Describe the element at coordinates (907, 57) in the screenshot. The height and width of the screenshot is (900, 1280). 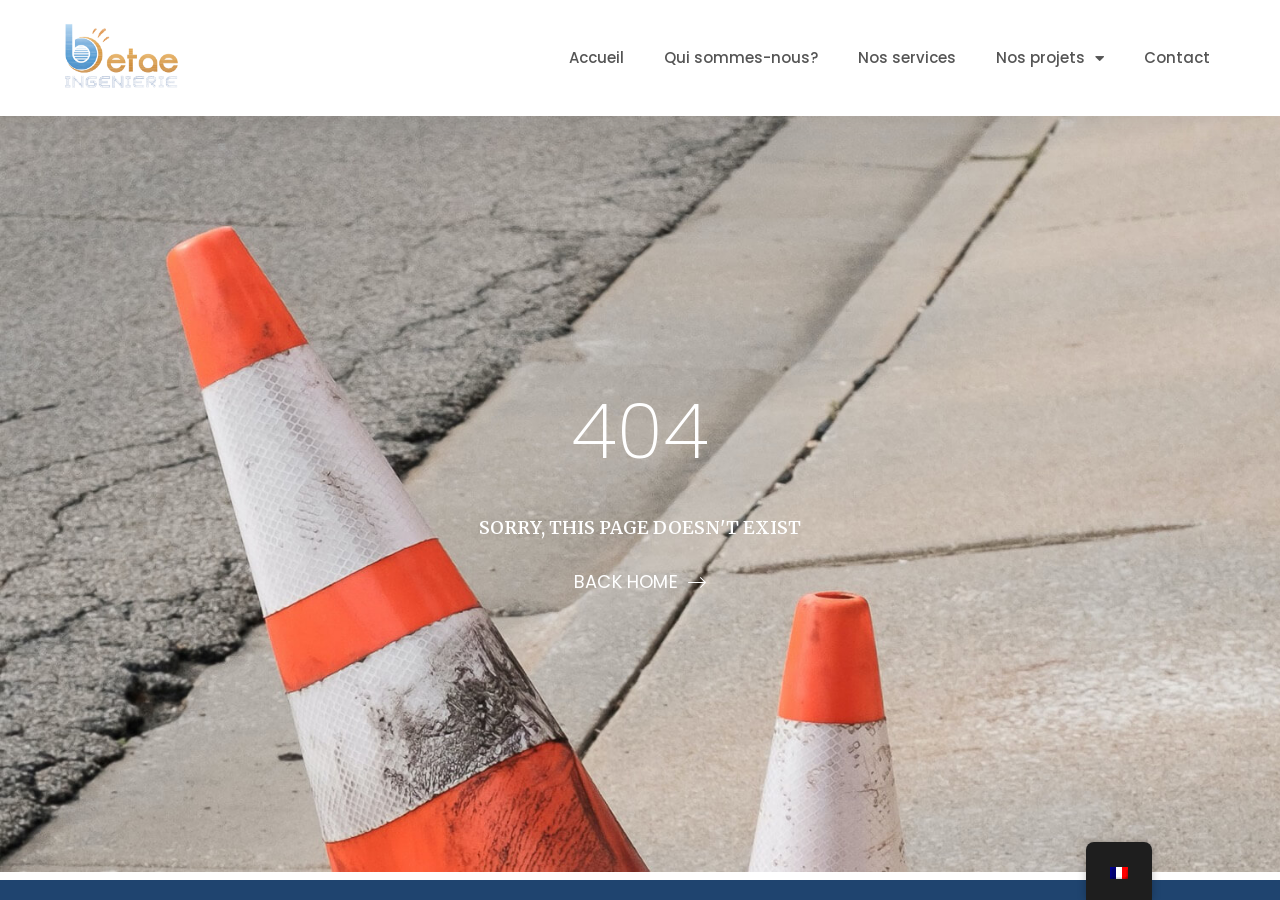
I see `Nos services` at that location.